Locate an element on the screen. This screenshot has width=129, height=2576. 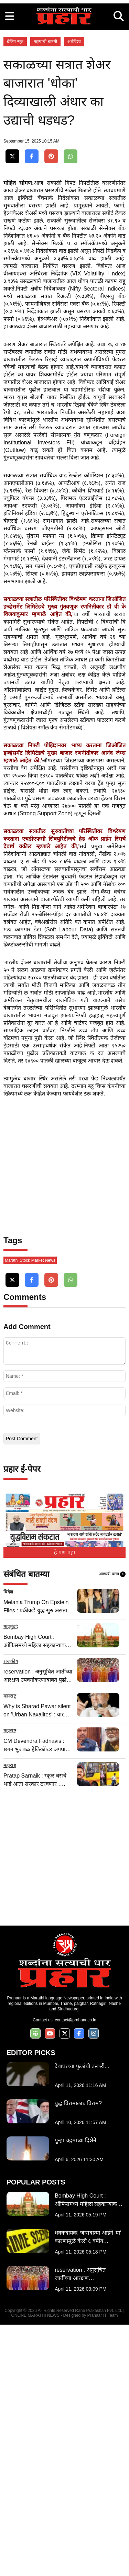
महत्वाची बातमी is located at coordinates (45, 170).